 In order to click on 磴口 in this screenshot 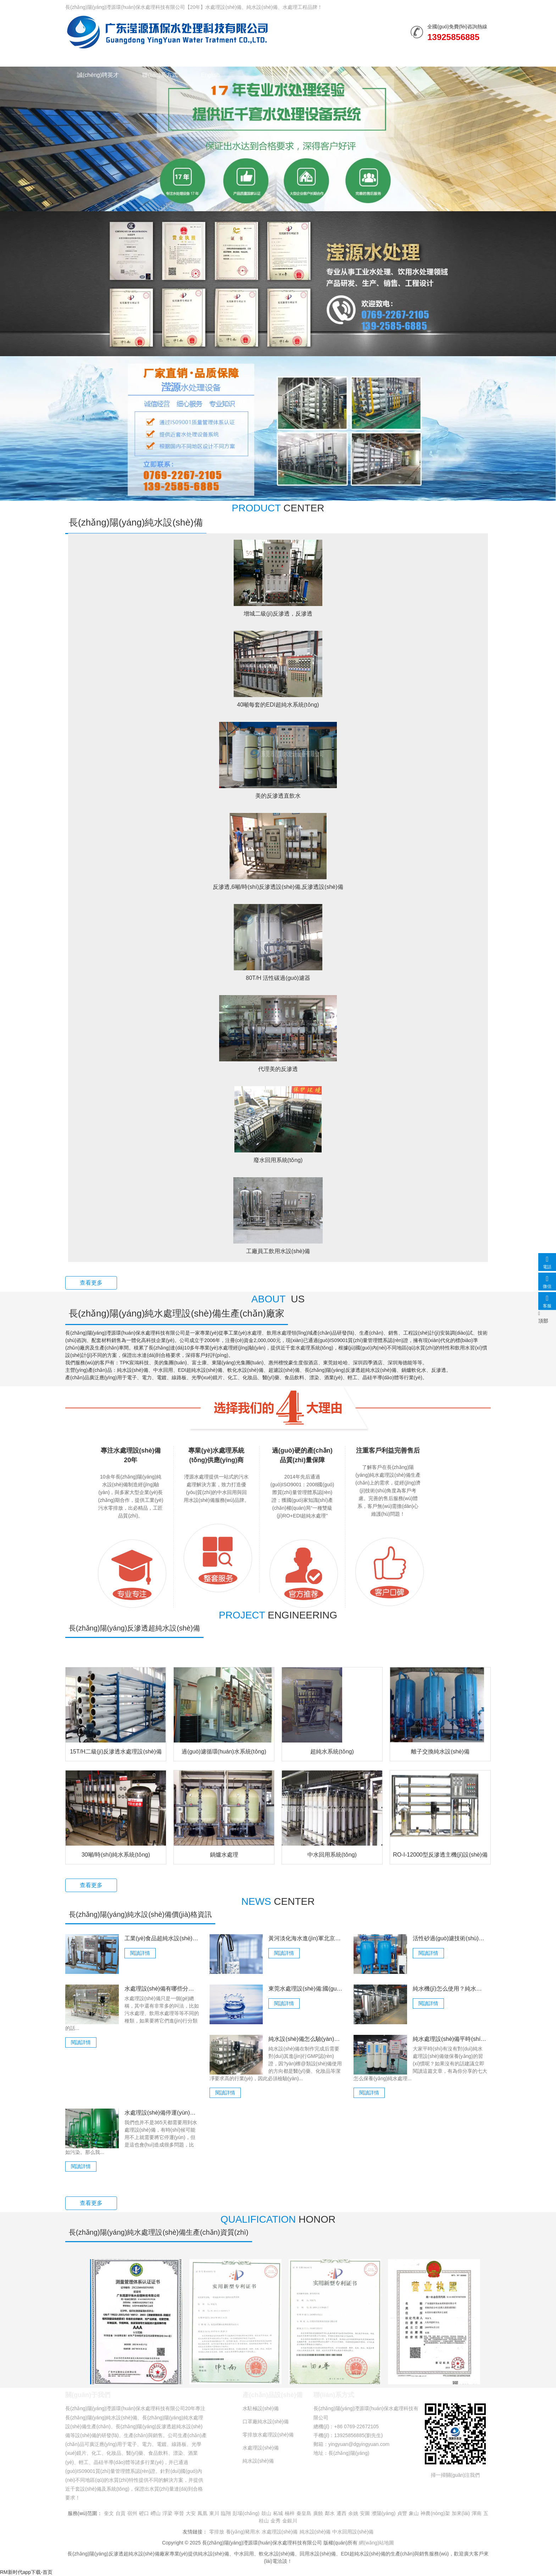, I will do `click(144, 2513)`.